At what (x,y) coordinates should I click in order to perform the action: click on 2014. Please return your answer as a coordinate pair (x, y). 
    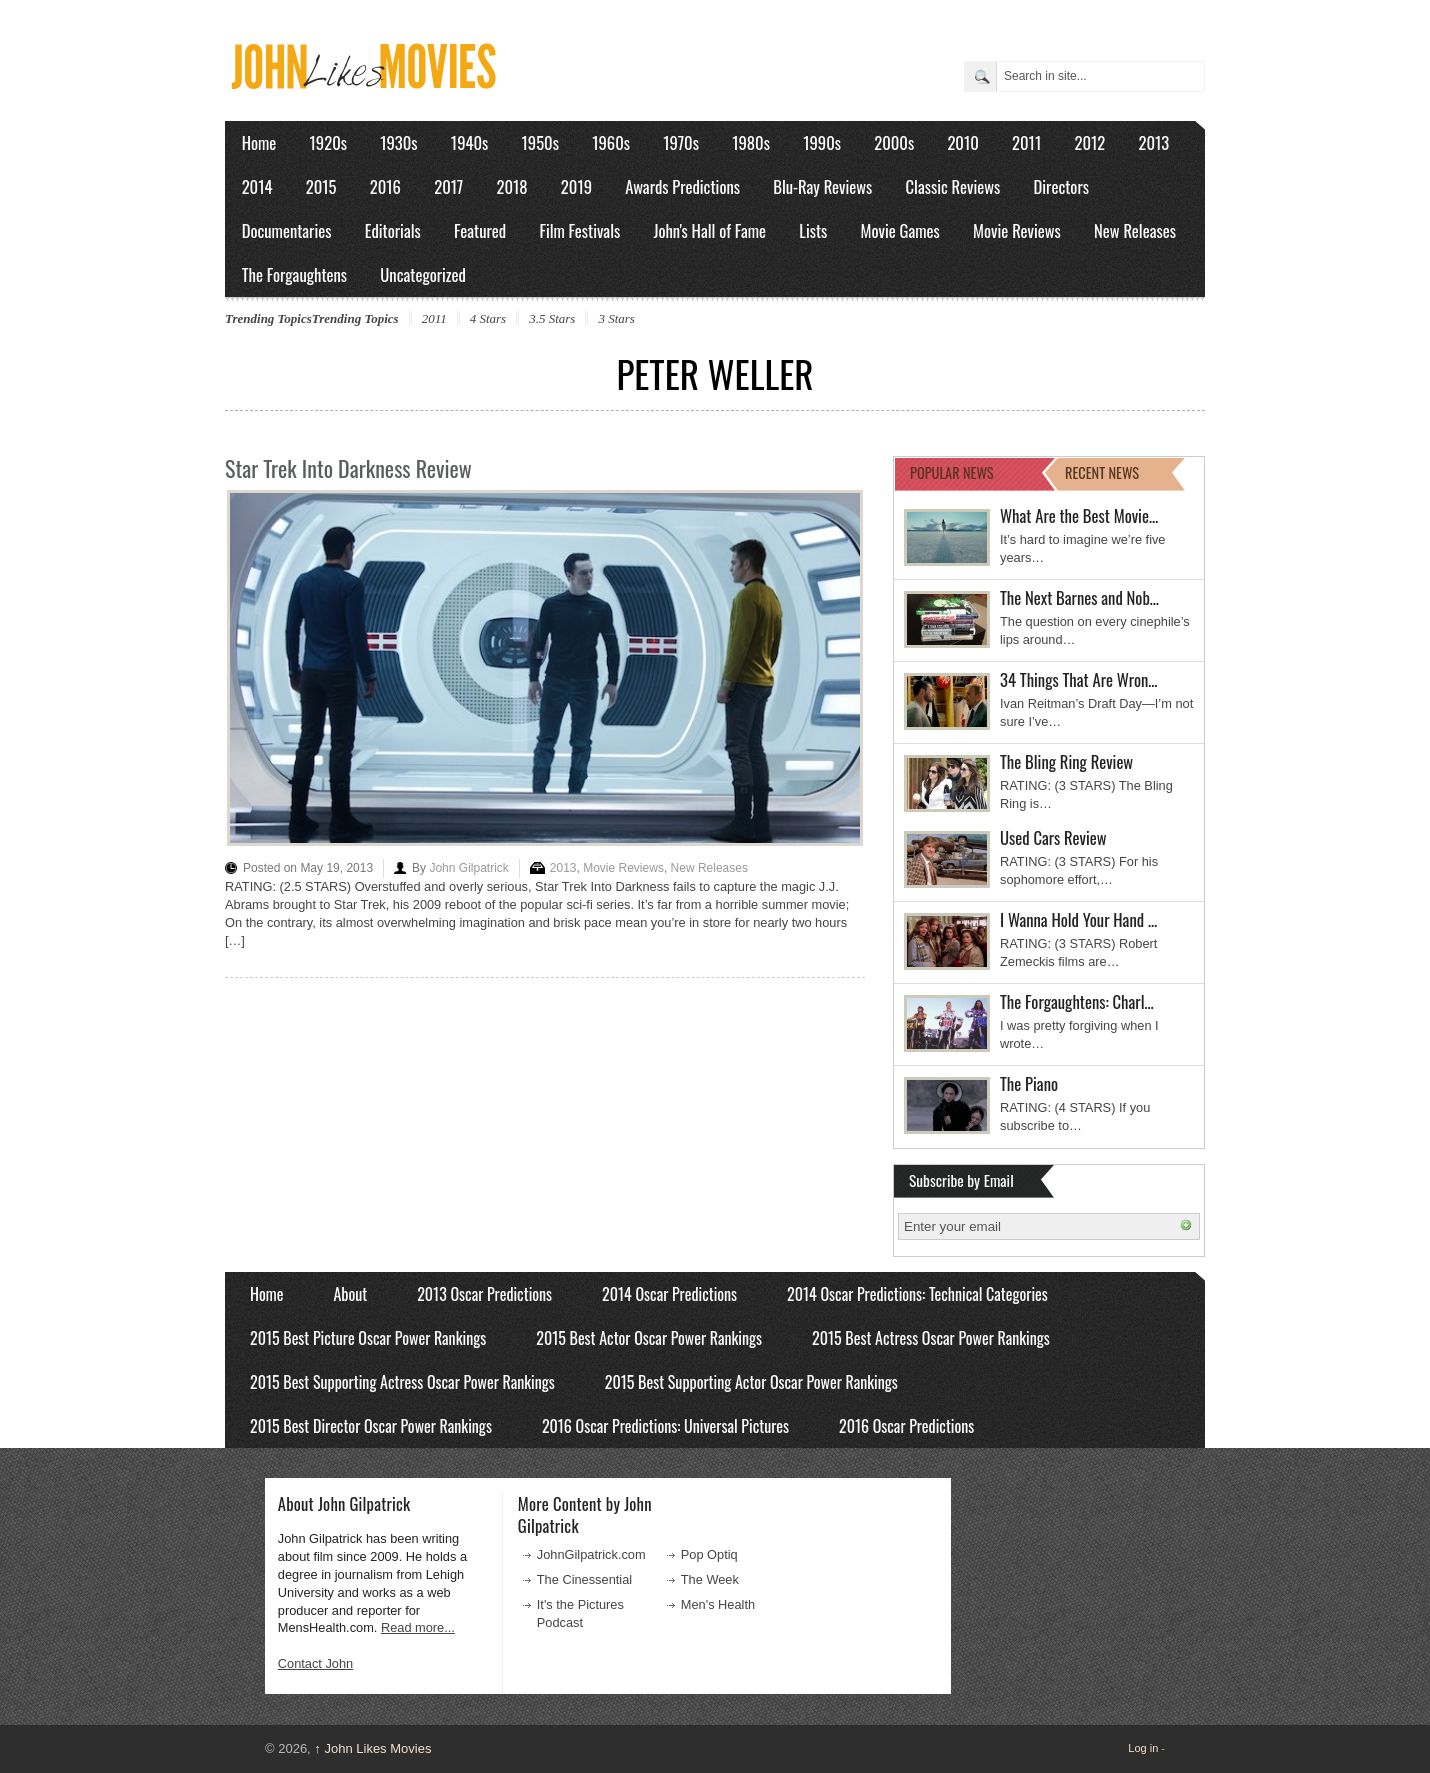
    Looking at the image, I should click on (257, 186).